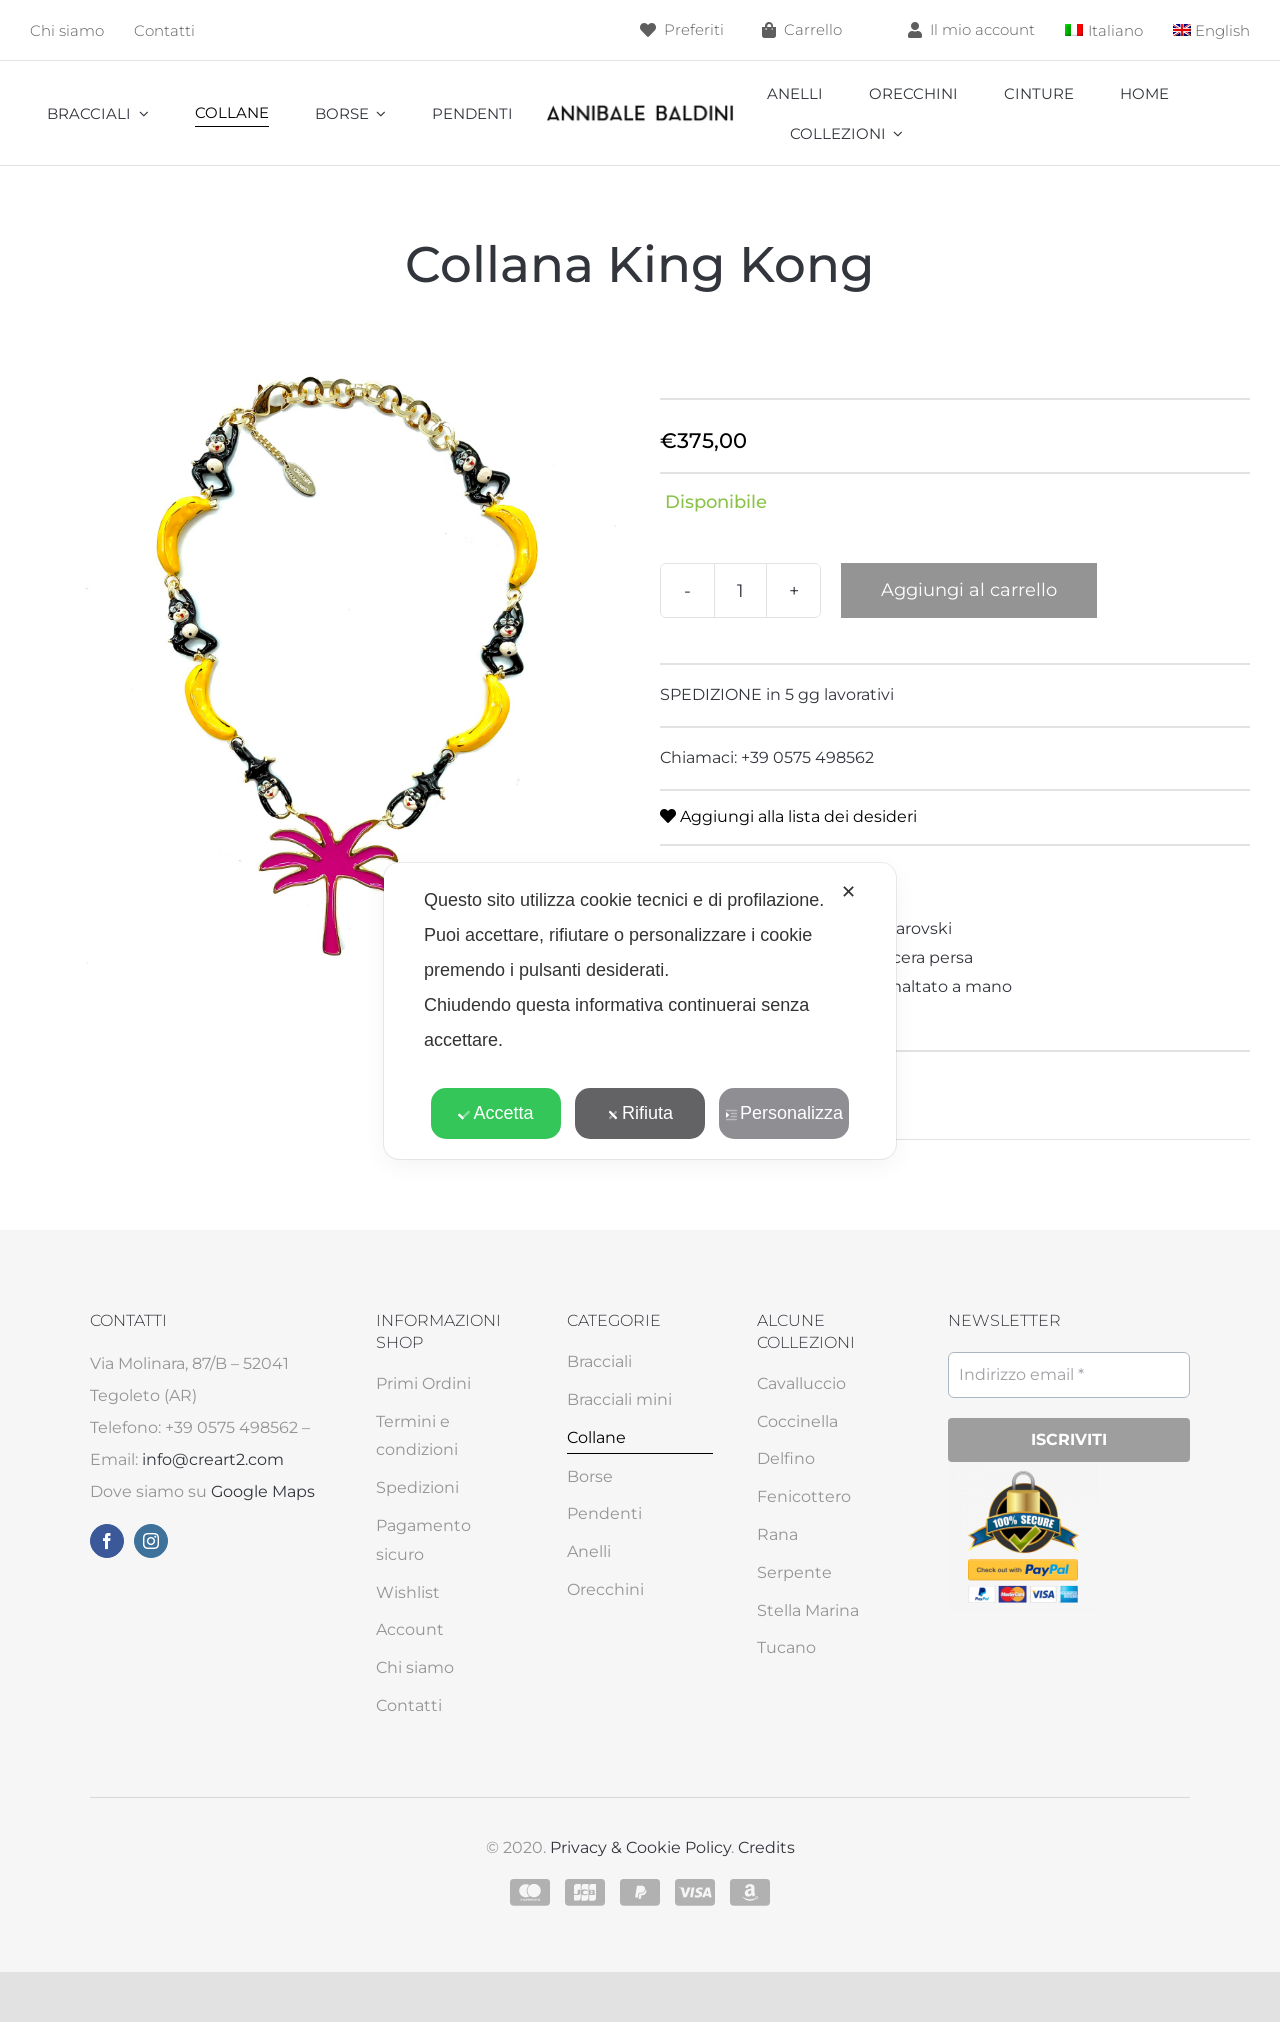  I want to click on Accetta [button], so click(495, 1113).